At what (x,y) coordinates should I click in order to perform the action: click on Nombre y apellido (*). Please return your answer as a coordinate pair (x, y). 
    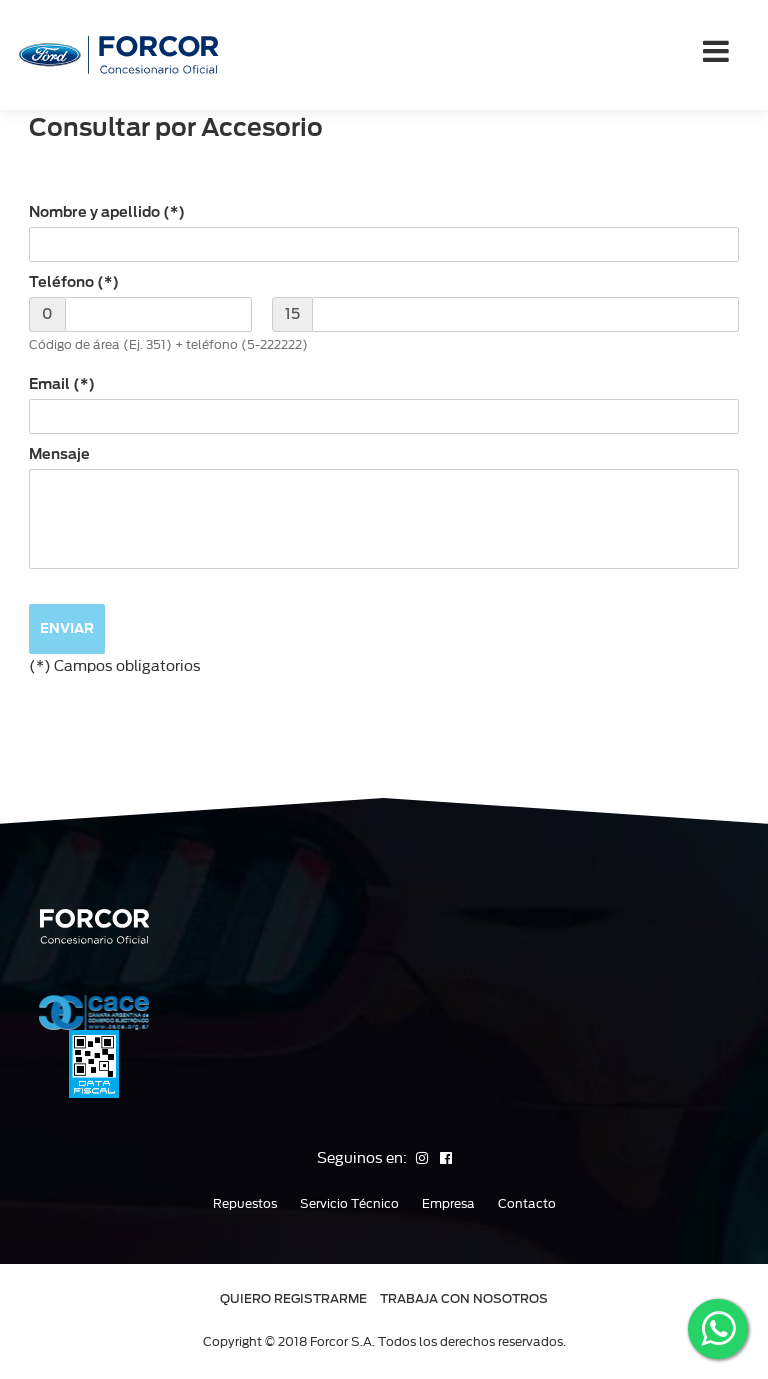
    Looking at the image, I should click on (107, 212).